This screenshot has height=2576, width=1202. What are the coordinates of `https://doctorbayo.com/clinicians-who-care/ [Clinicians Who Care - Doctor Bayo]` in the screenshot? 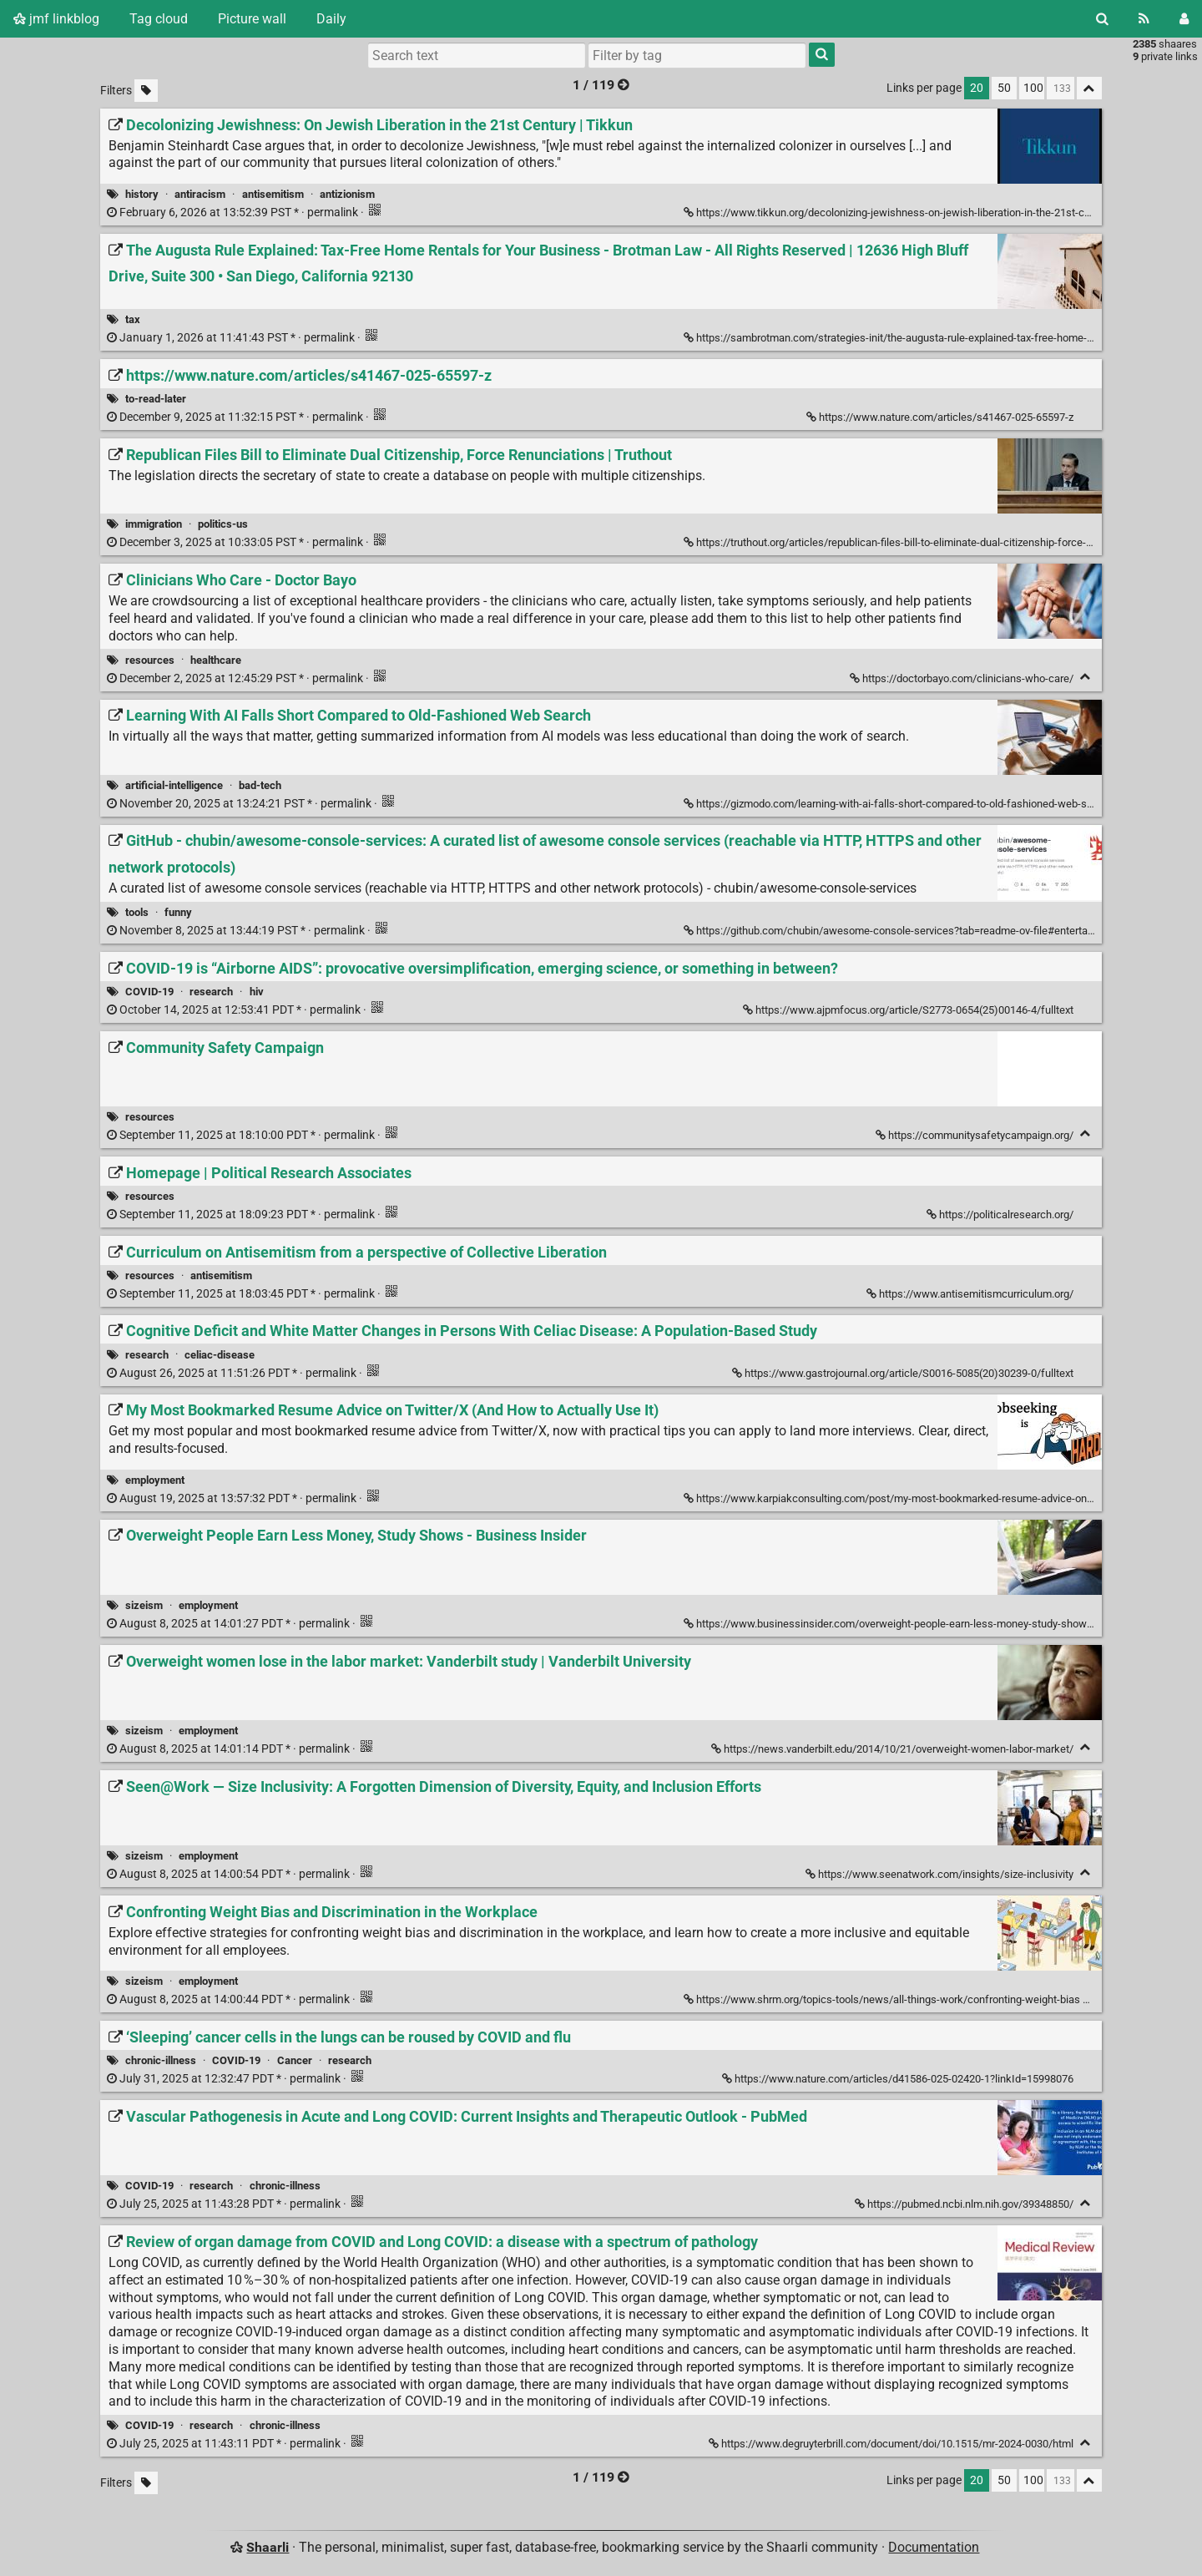 It's located at (963, 678).